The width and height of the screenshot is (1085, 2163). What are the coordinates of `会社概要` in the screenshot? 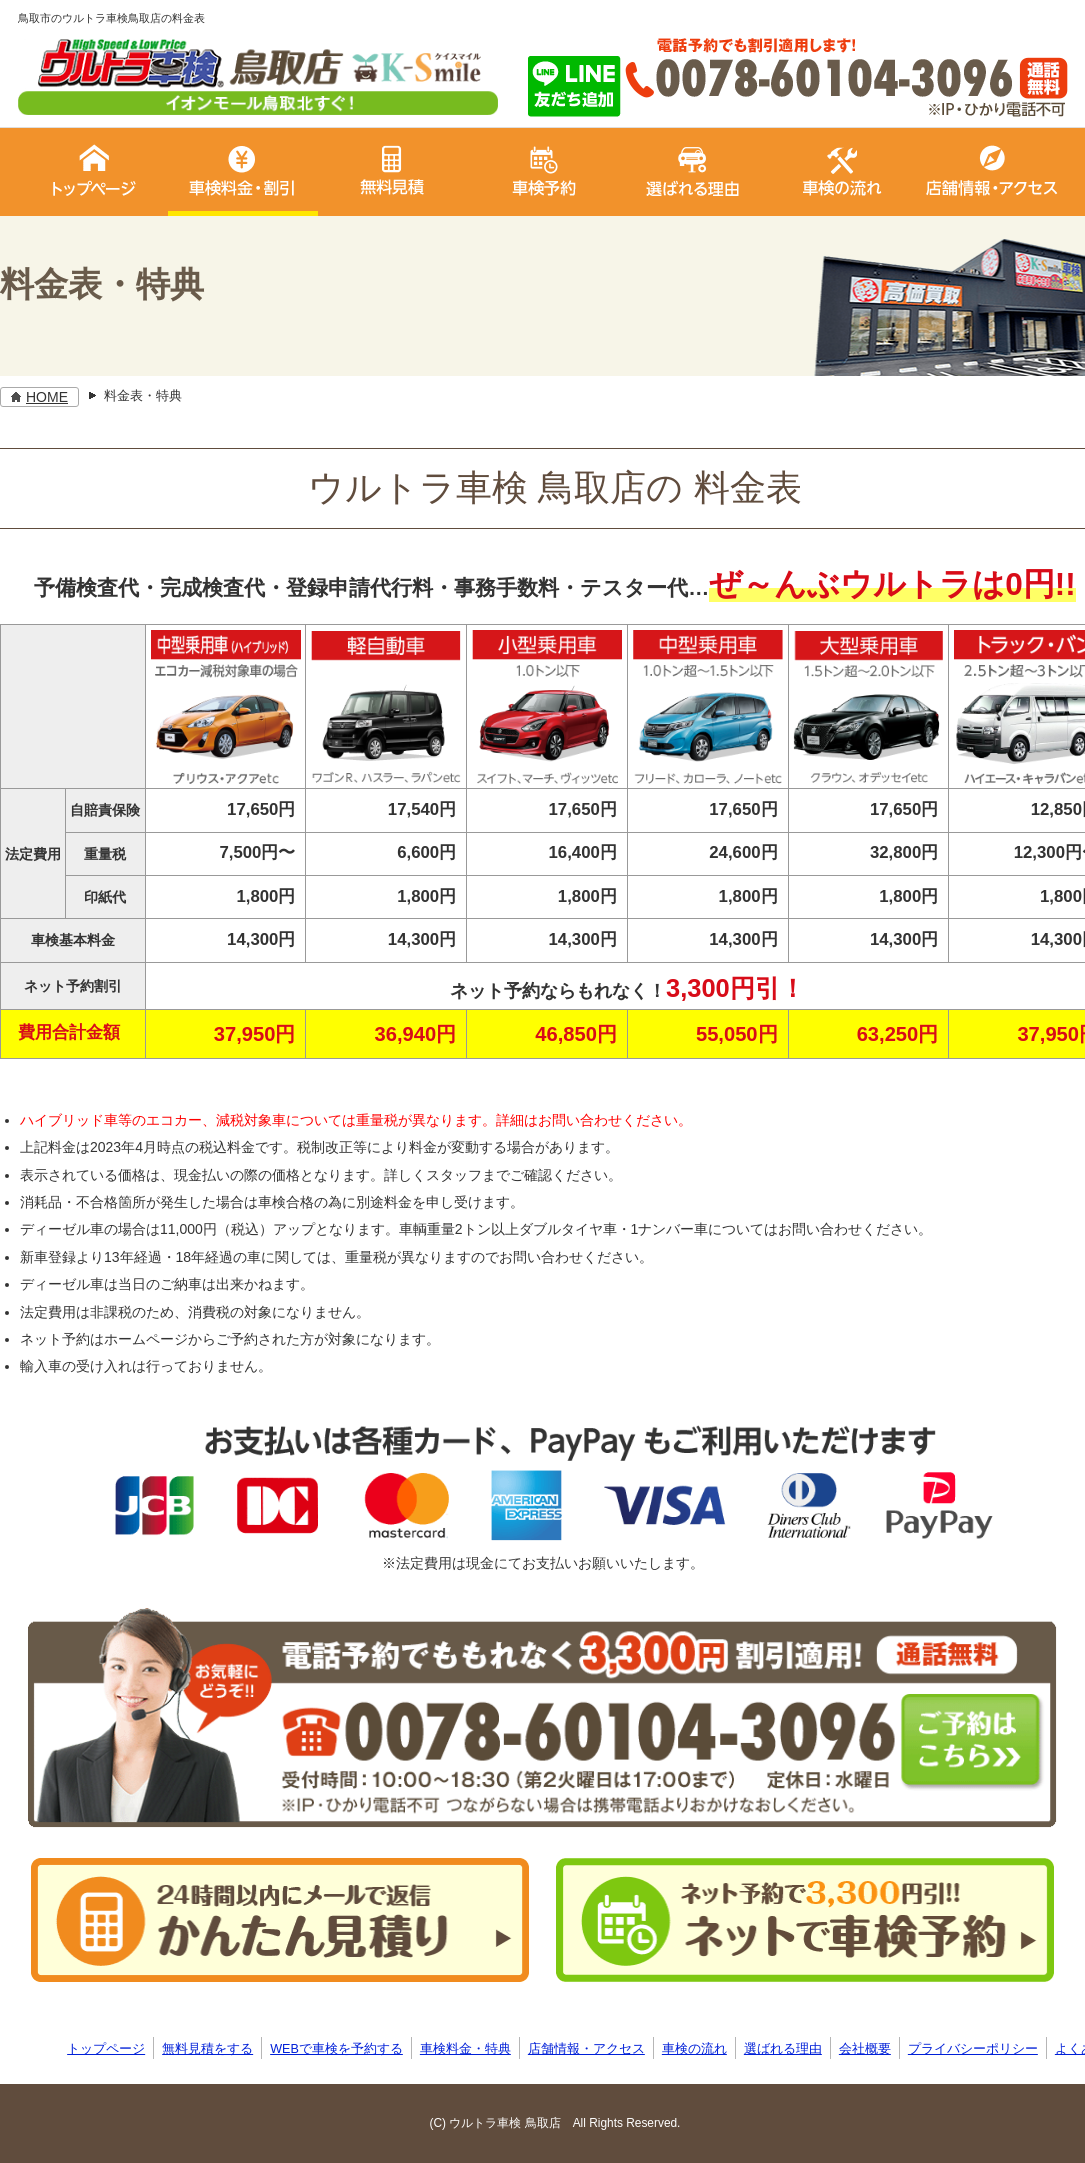 It's located at (865, 2049).